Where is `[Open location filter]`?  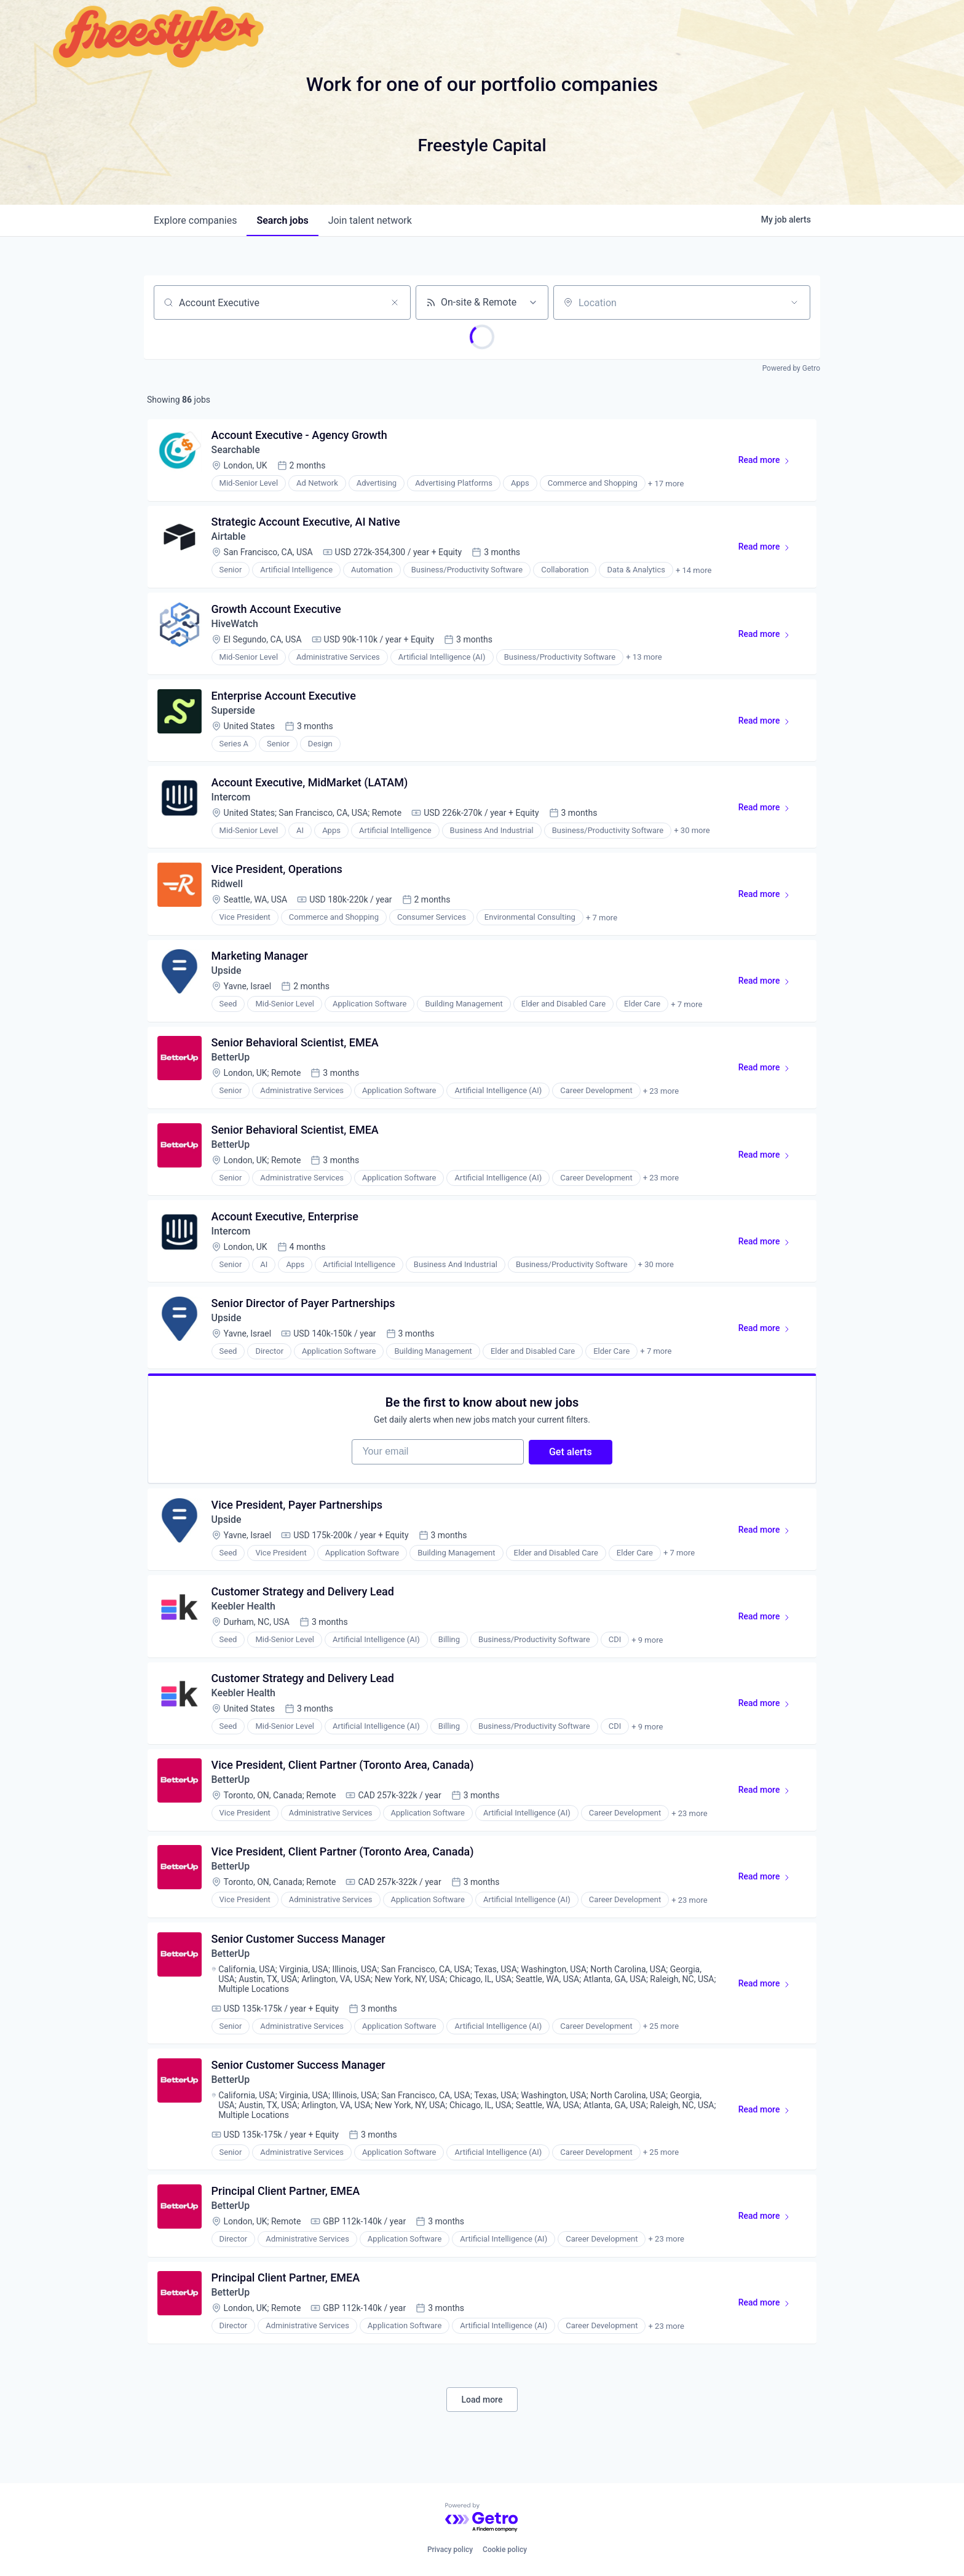
[Open location filter] is located at coordinates (794, 302).